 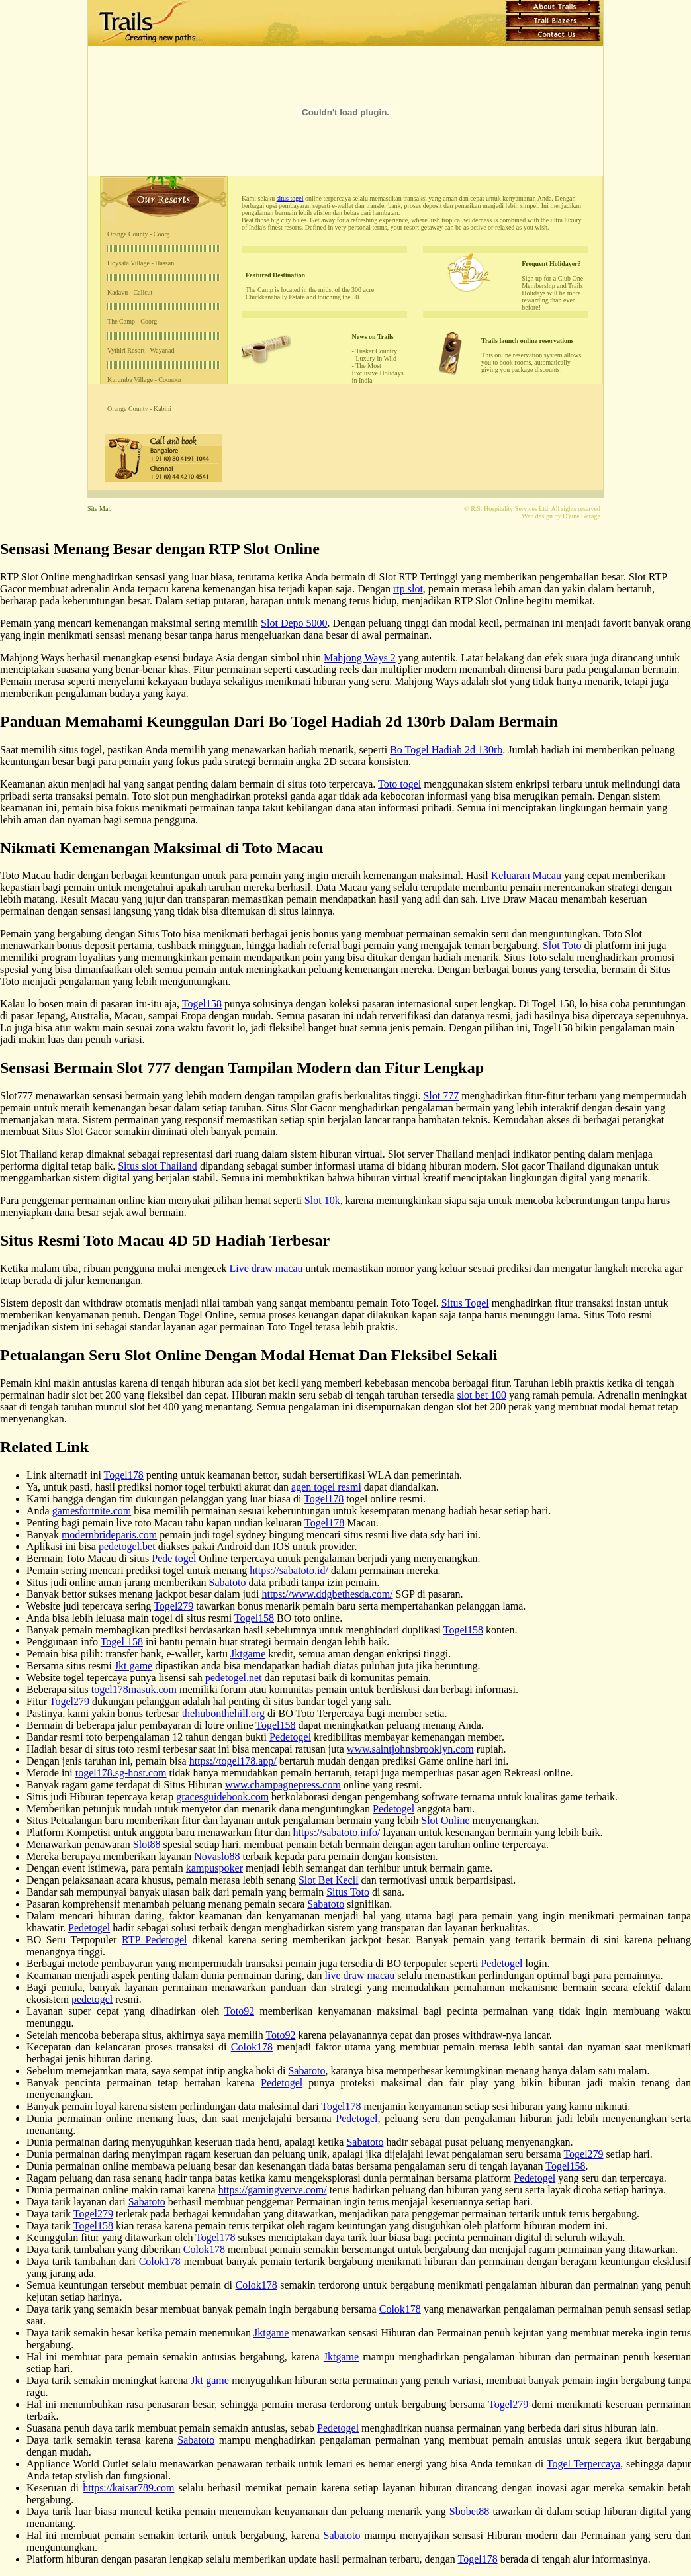 What do you see at coordinates (283, 1784) in the screenshot?
I see `www.champagnepress.com` at bounding box center [283, 1784].